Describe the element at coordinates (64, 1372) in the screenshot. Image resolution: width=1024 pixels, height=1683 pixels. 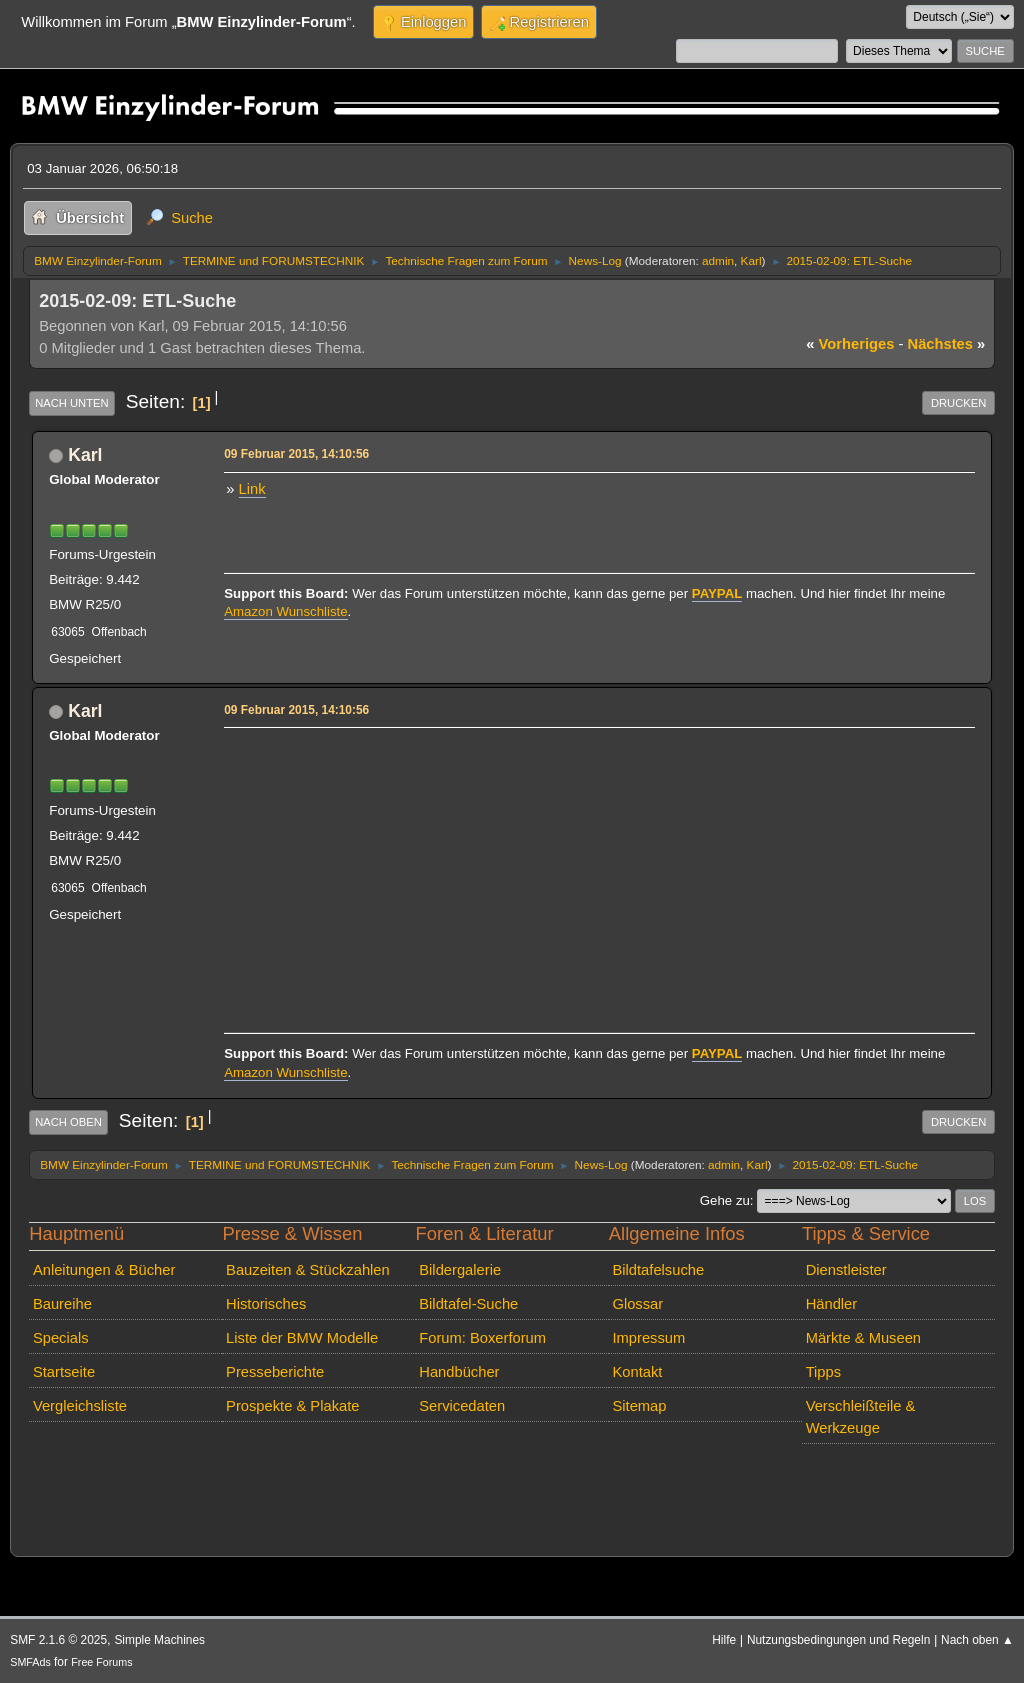
I see `Startseite` at that location.